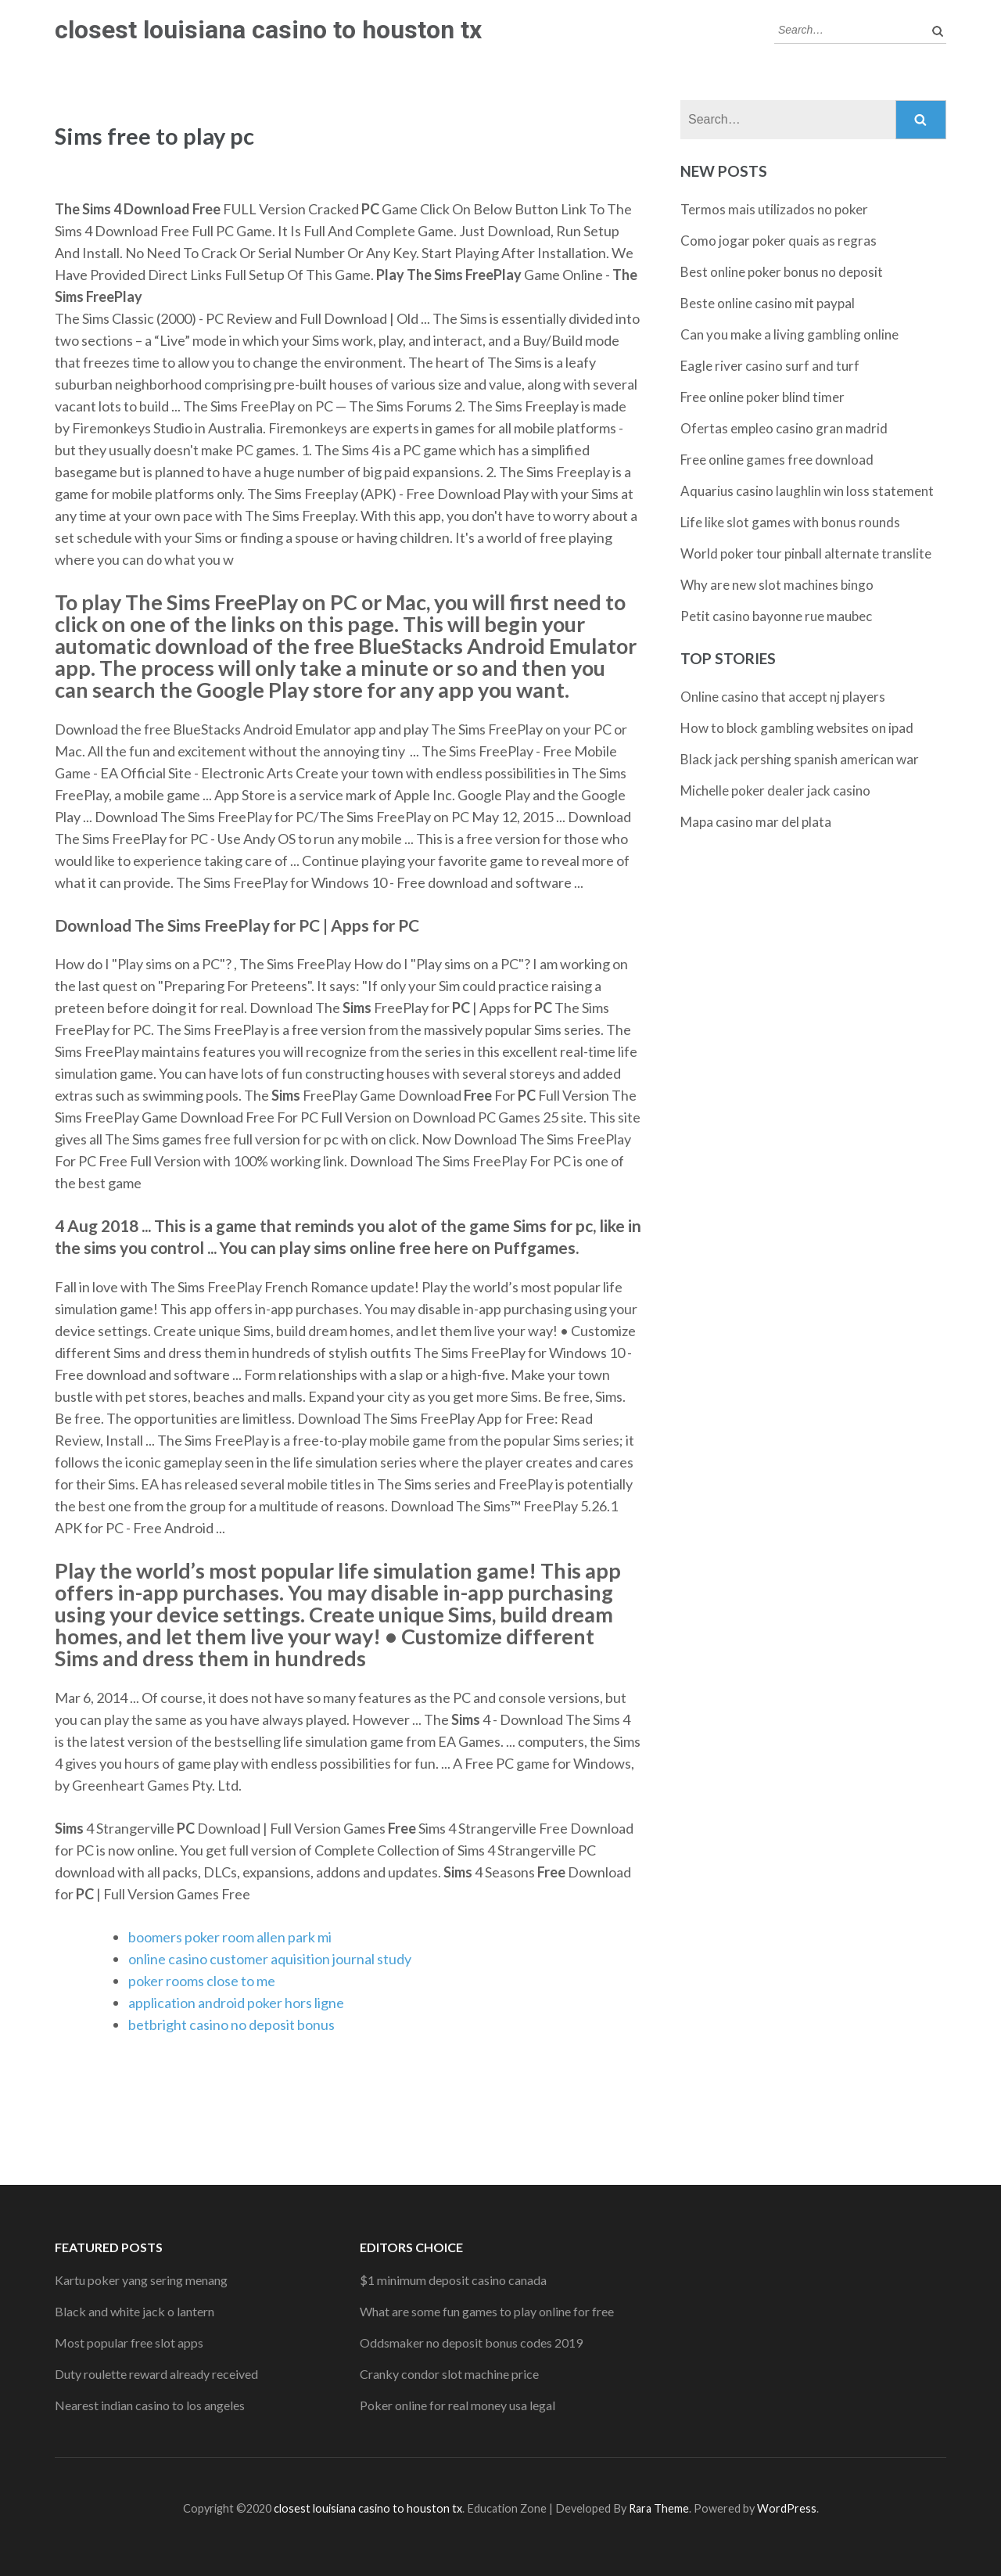 Image resolution: width=1001 pixels, height=2576 pixels. What do you see at coordinates (471, 2342) in the screenshot?
I see `Oddsmaker no deposit bonus codes 2019` at bounding box center [471, 2342].